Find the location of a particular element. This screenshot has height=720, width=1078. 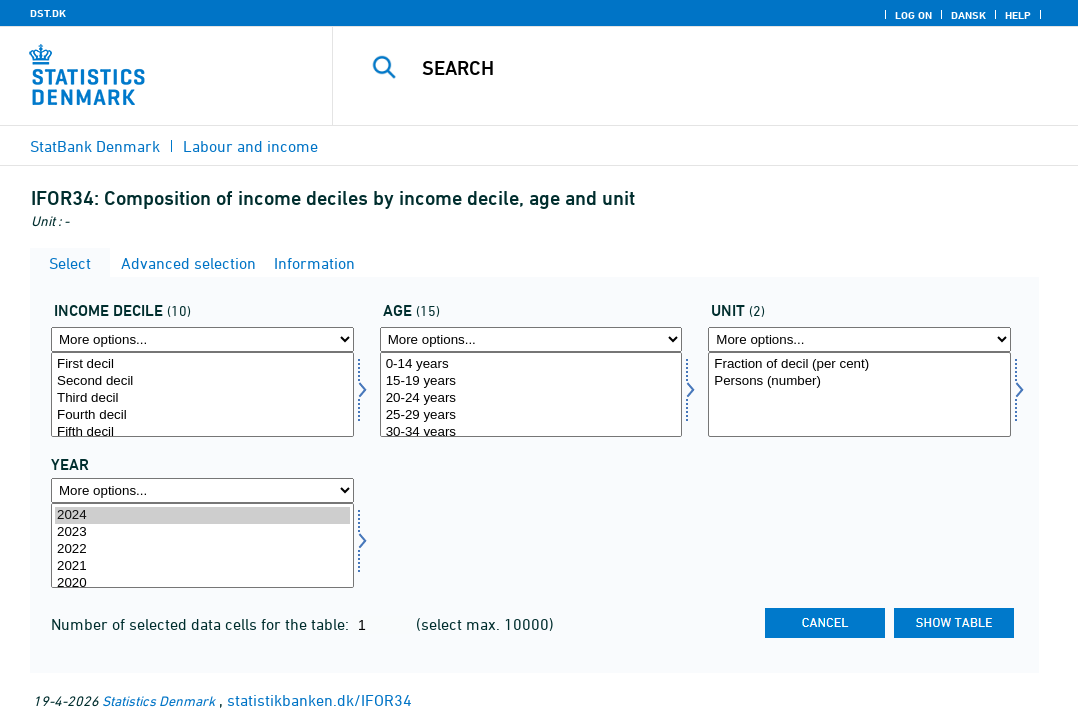

[More options... for alder] is located at coordinates (531, 339).